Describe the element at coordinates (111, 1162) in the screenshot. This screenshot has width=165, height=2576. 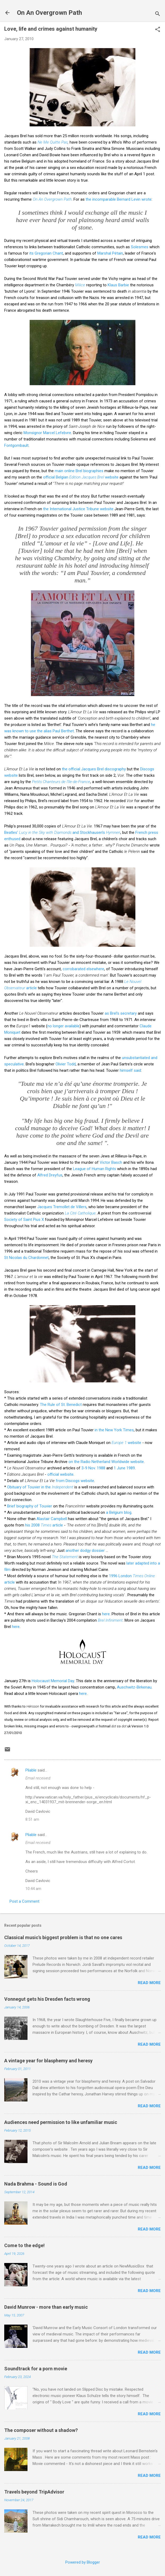
I see `Victor Basch` at that location.